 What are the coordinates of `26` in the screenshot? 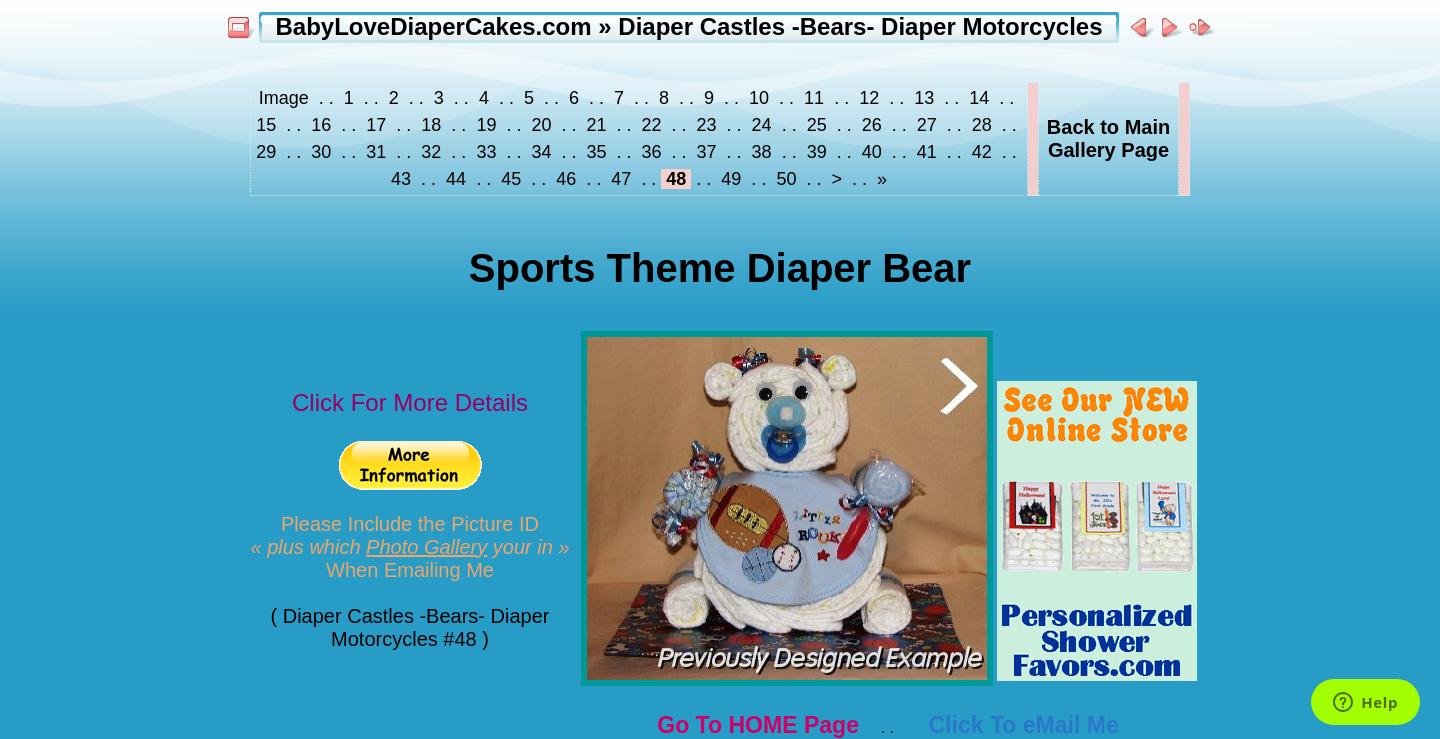 It's located at (872, 125).